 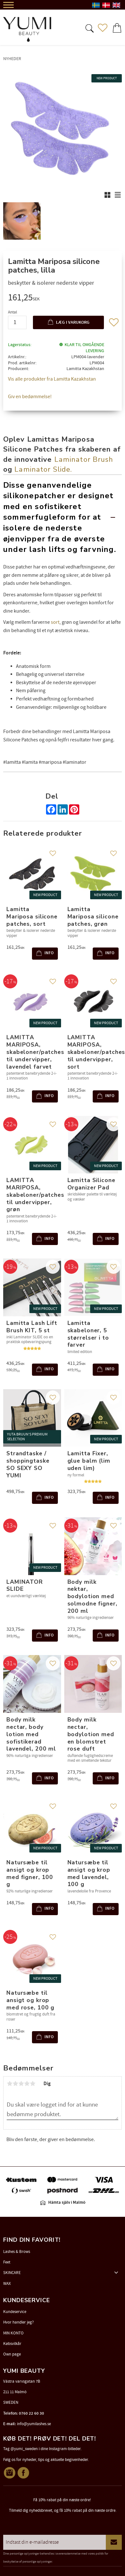 I want to click on 4 stjerner, so click(x=27, y=2083).